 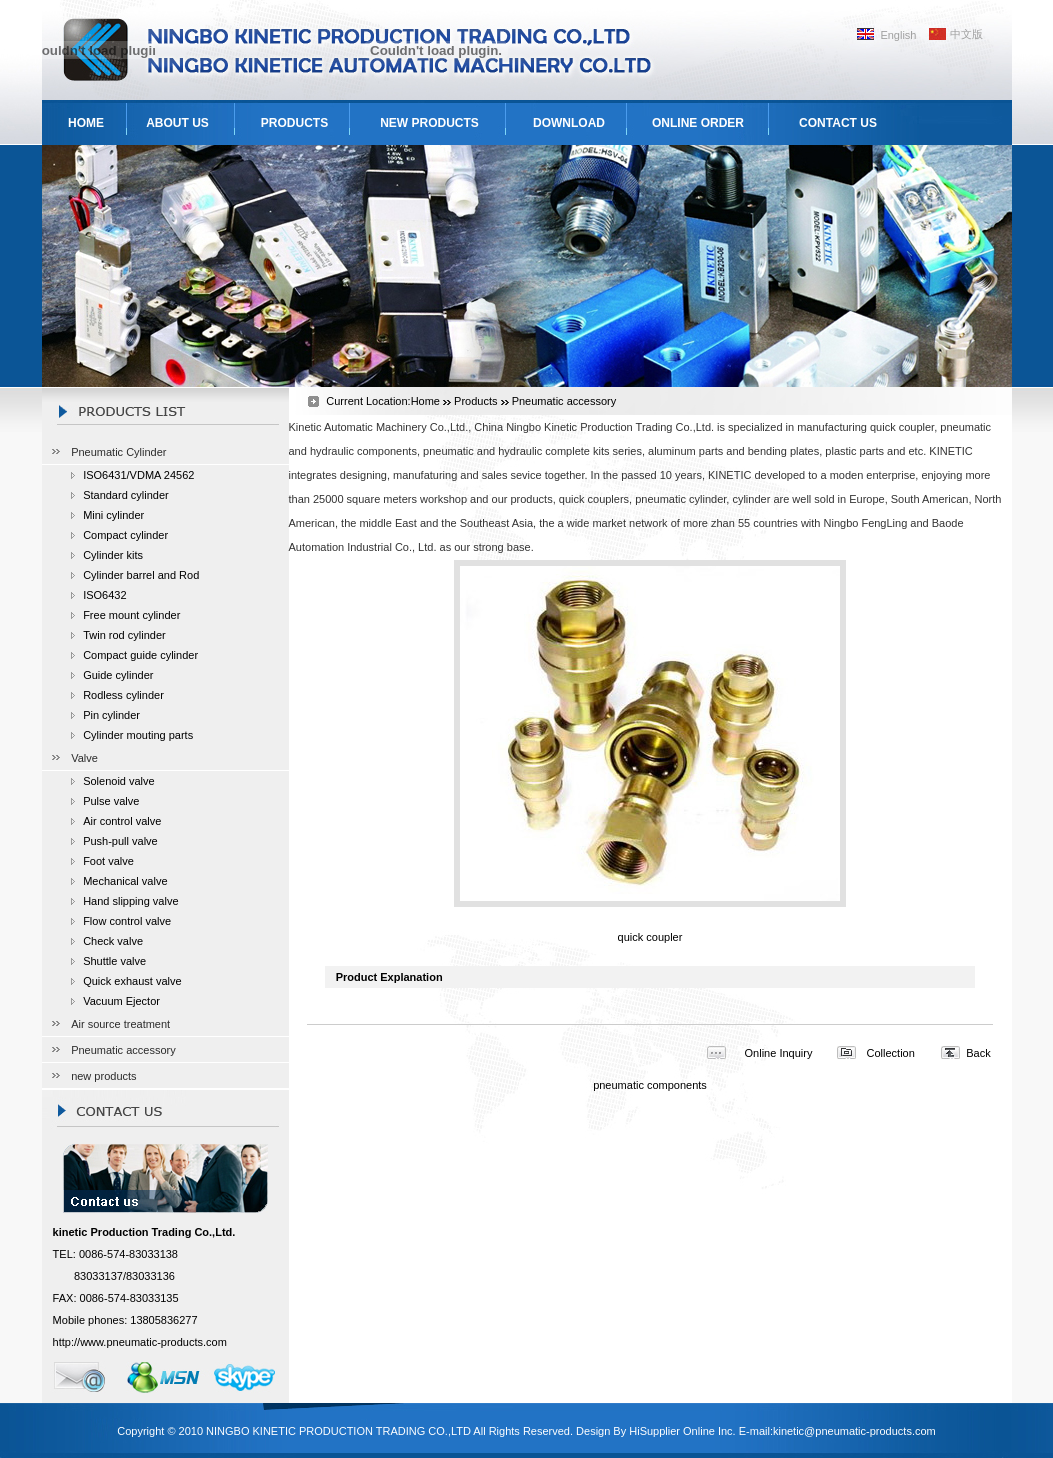 What do you see at coordinates (682, 1431) in the screenshot?
I see `HiSupplier Online Inc.` at bounding box center [682, 1431].